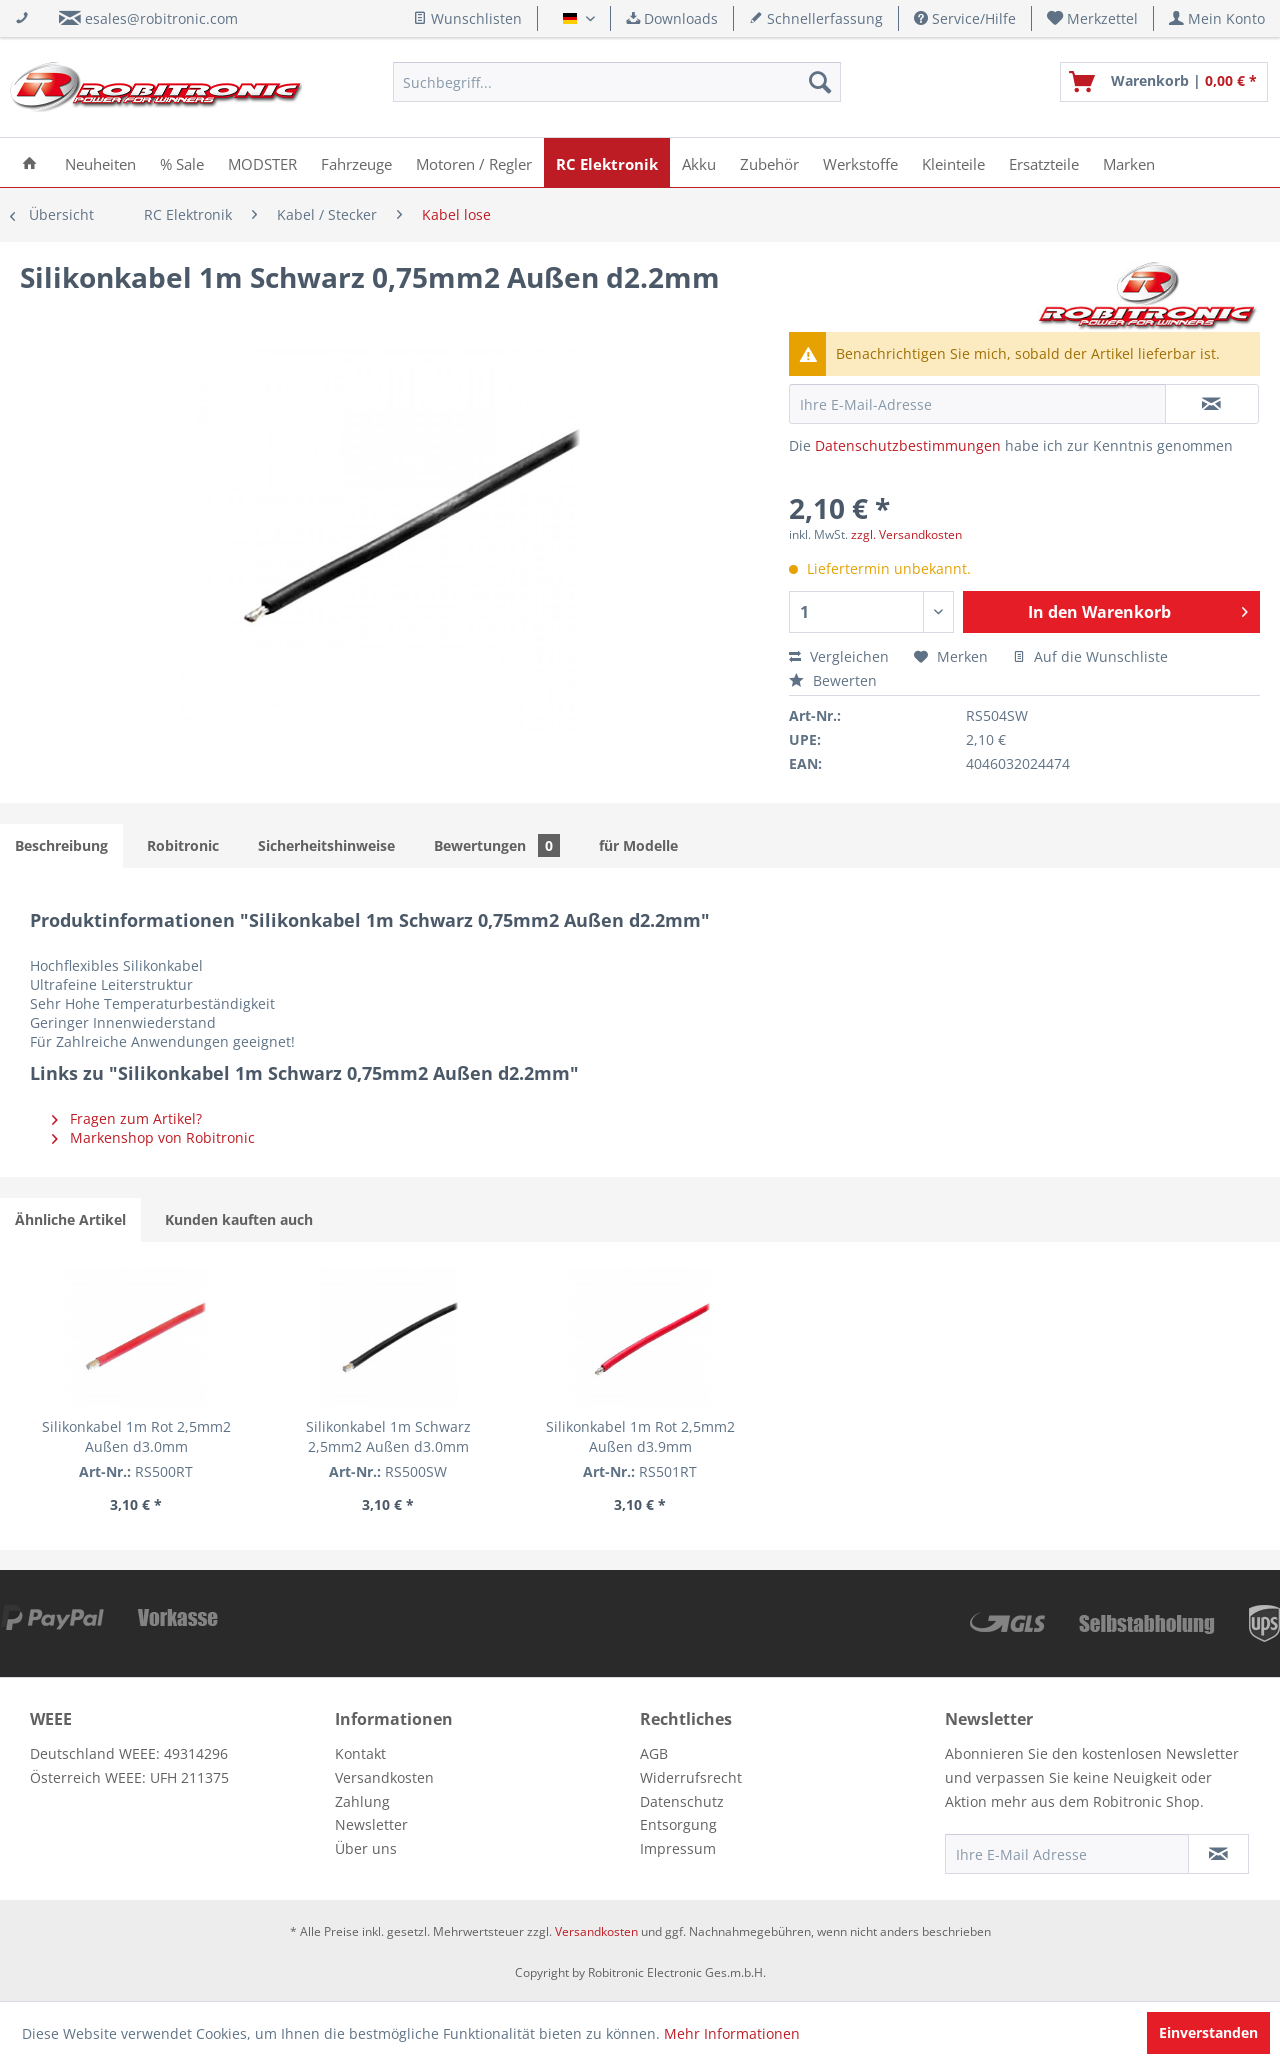 The height and width of the screenshot is (2065, 1280). What do you see at coordinates (153, 1137) in the screenshot?
I see `Markenshop von Robitronic` at bounding box center [153, 1137].